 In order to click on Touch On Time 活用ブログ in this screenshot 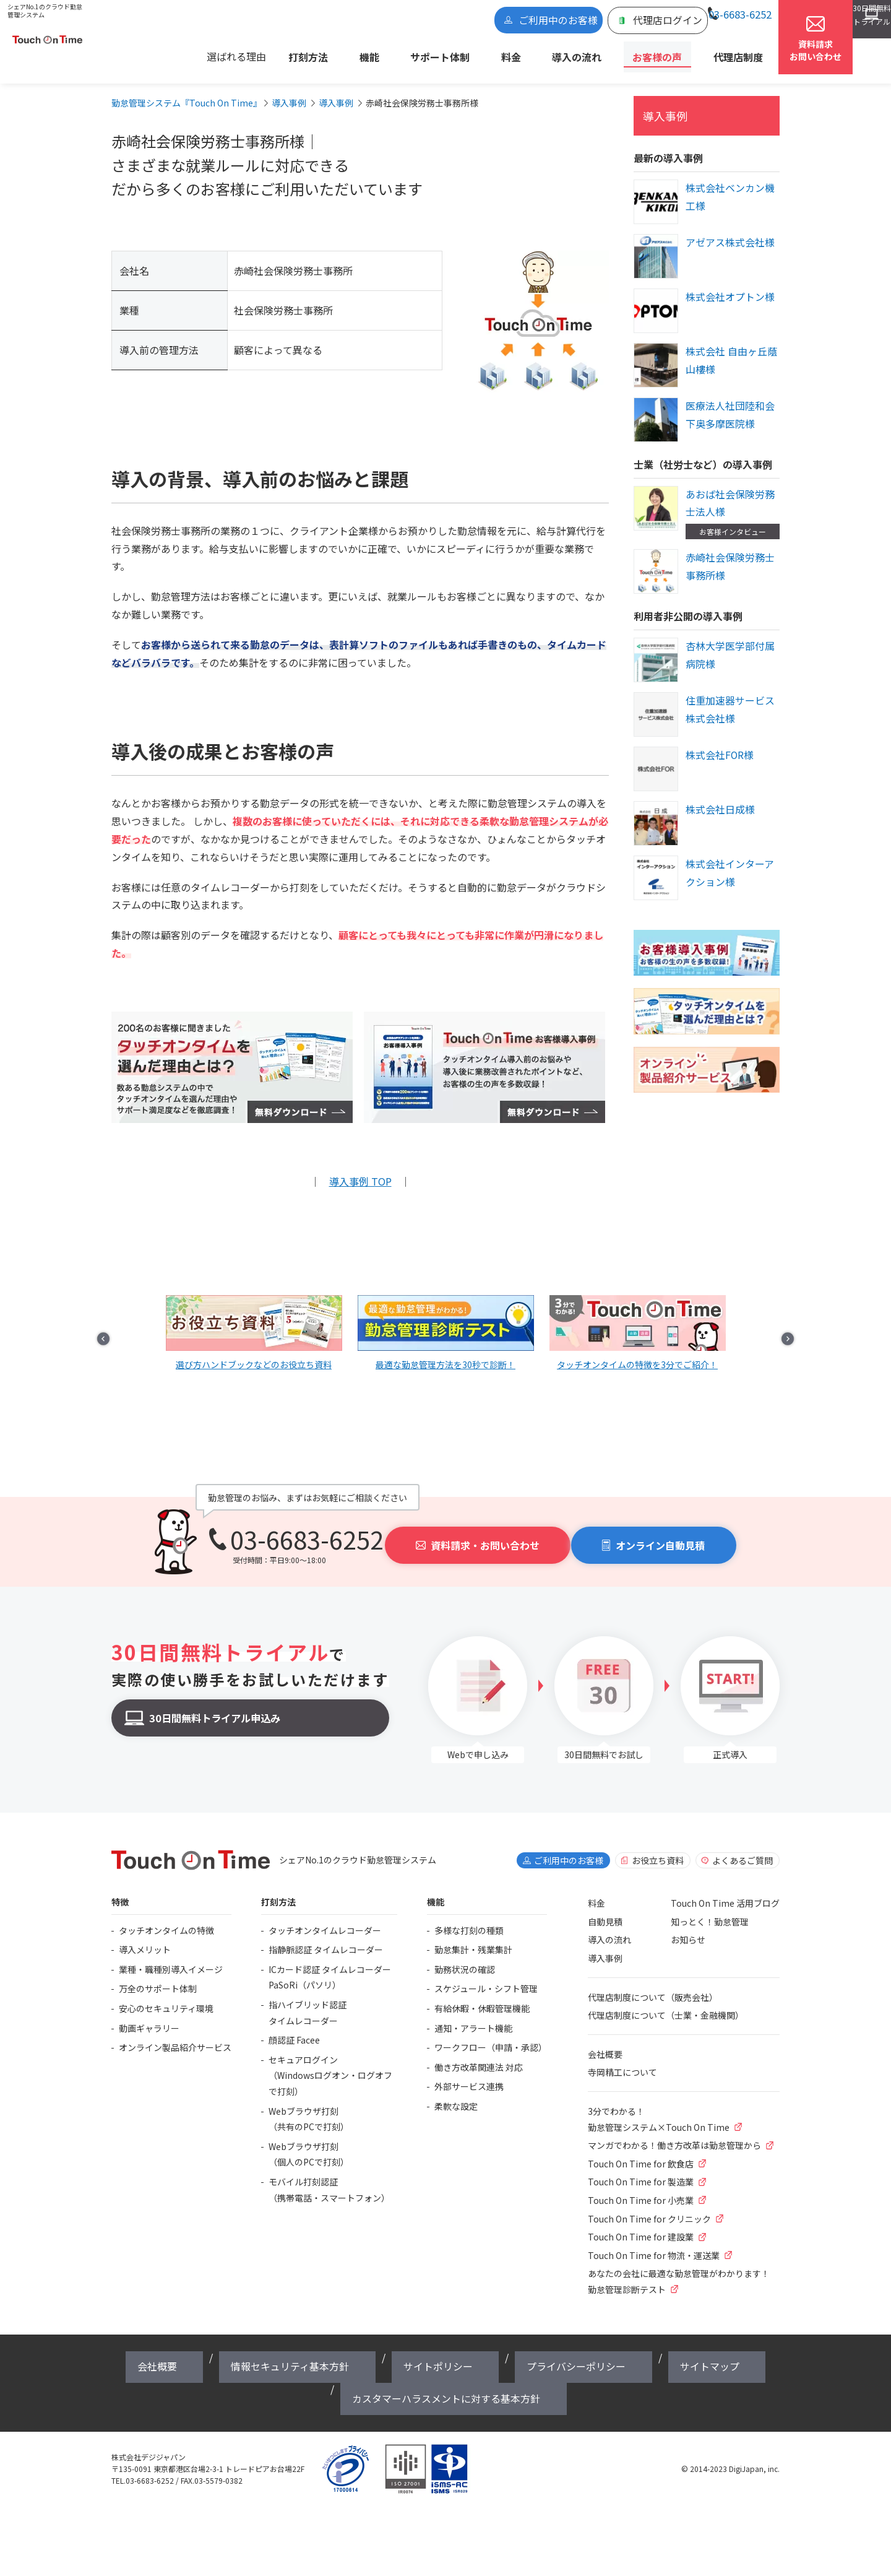, I will do `click(725, 1890)`.